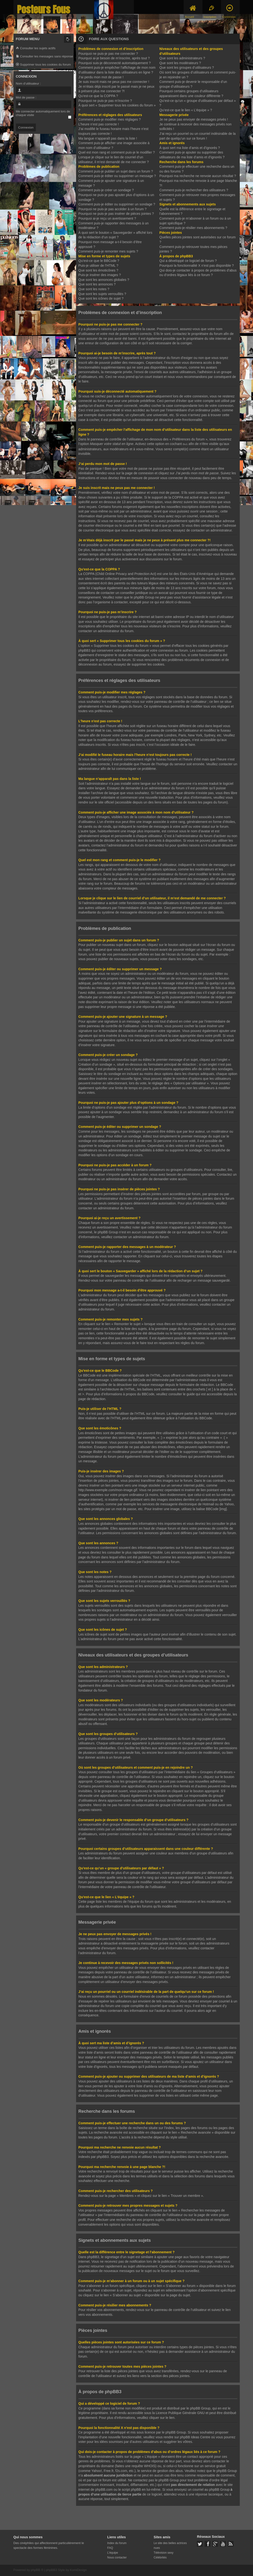 The width and height of the screenshot is (253, 2576). What do you see at coordinates (116, 214) in the screenshot?
I see `Pourquoi ne puis-je pas insérer de pièces jointes ?` at bounding box center [116, 214].